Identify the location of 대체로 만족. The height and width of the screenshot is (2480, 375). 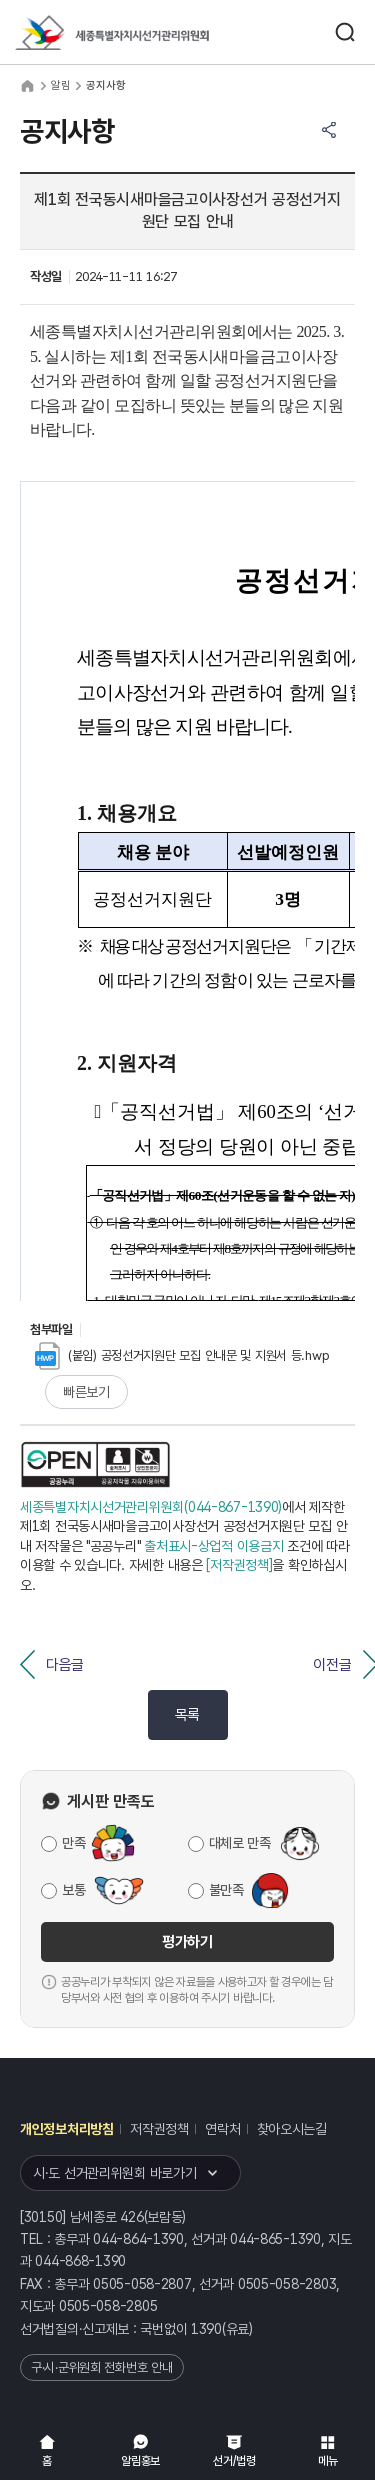
(240, 1843).